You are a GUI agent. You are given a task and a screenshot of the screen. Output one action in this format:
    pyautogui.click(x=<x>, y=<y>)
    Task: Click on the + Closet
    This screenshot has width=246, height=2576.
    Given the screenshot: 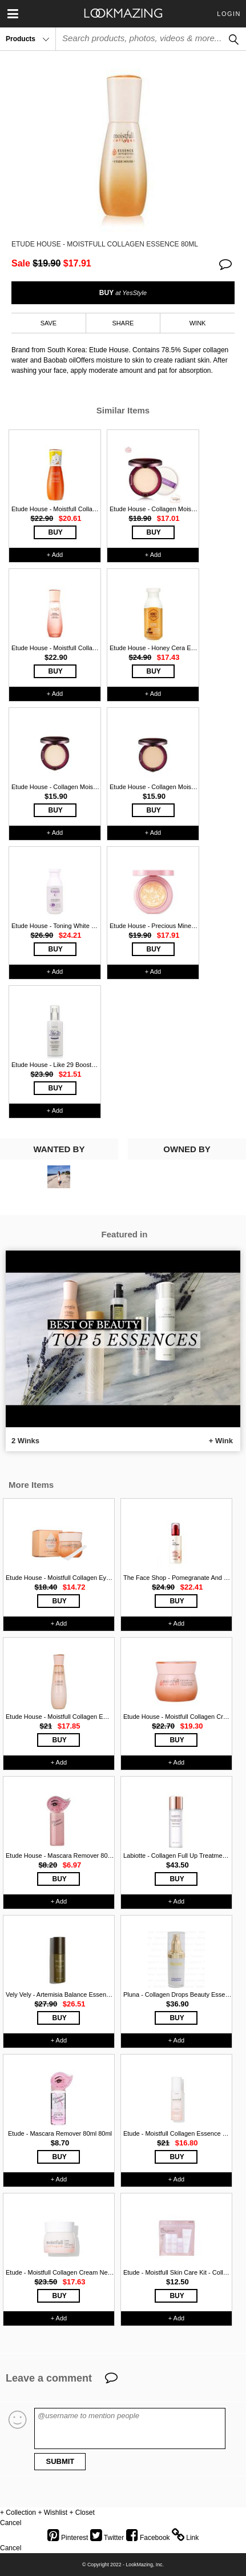 What is the action you would take?
    pyautogui.click(x=81, y=2513)
    